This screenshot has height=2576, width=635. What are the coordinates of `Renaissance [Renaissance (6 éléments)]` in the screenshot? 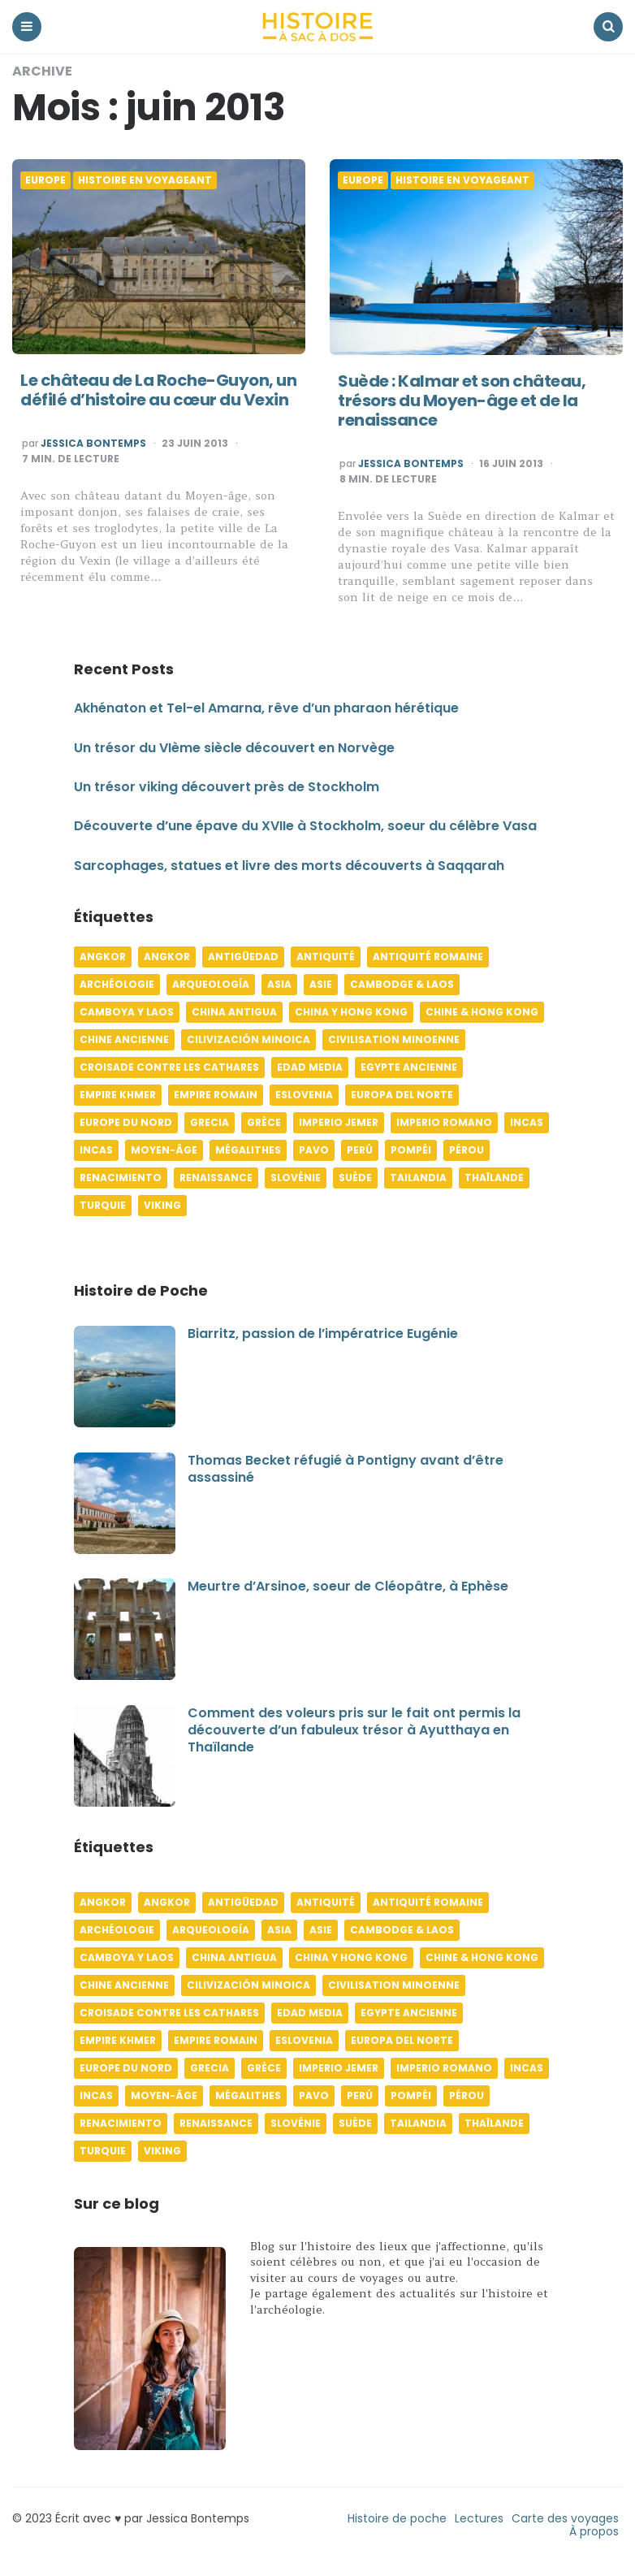 It's located at (216, 1177).